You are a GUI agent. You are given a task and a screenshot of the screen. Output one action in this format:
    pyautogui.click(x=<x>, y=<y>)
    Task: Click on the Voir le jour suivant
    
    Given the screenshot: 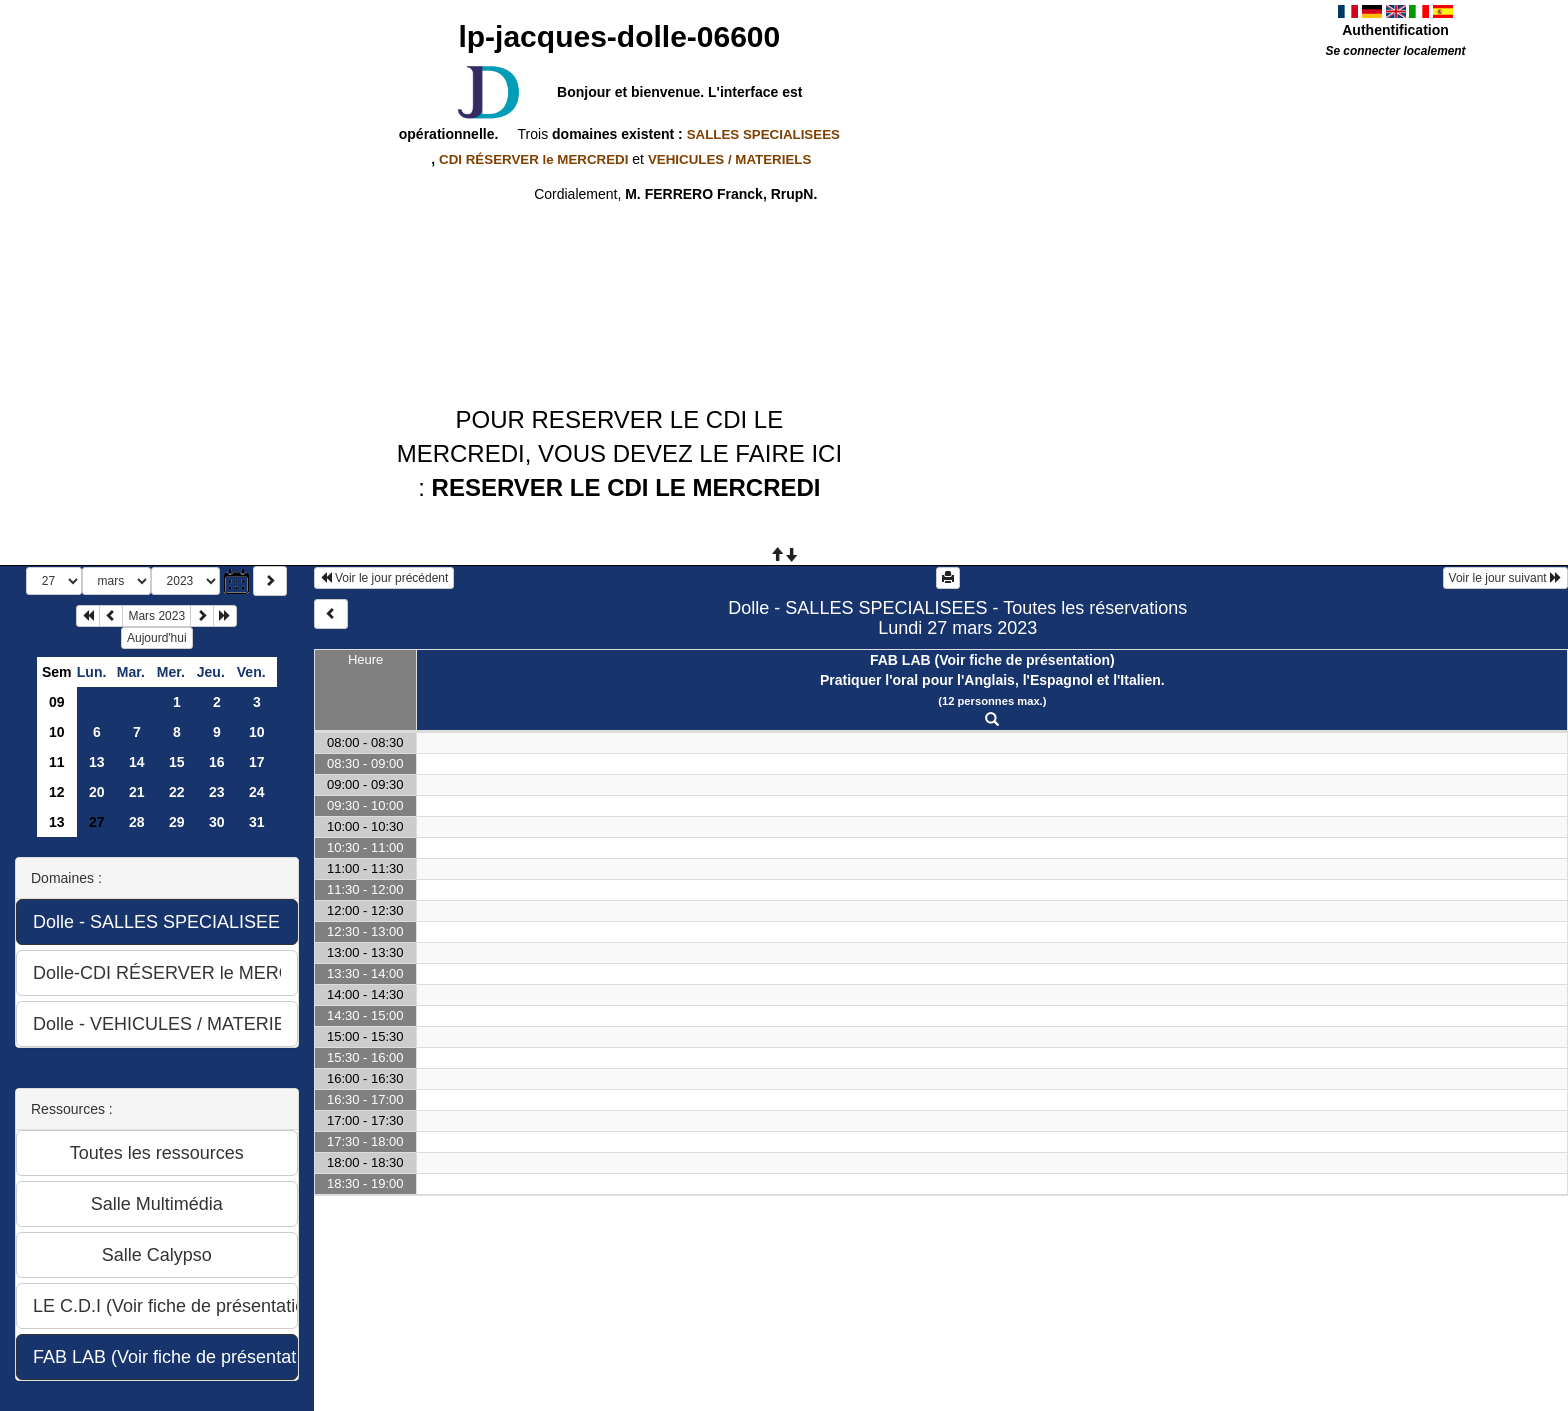 What is the action you would take?
    pyautogui.click(x=1505, y=578)
    